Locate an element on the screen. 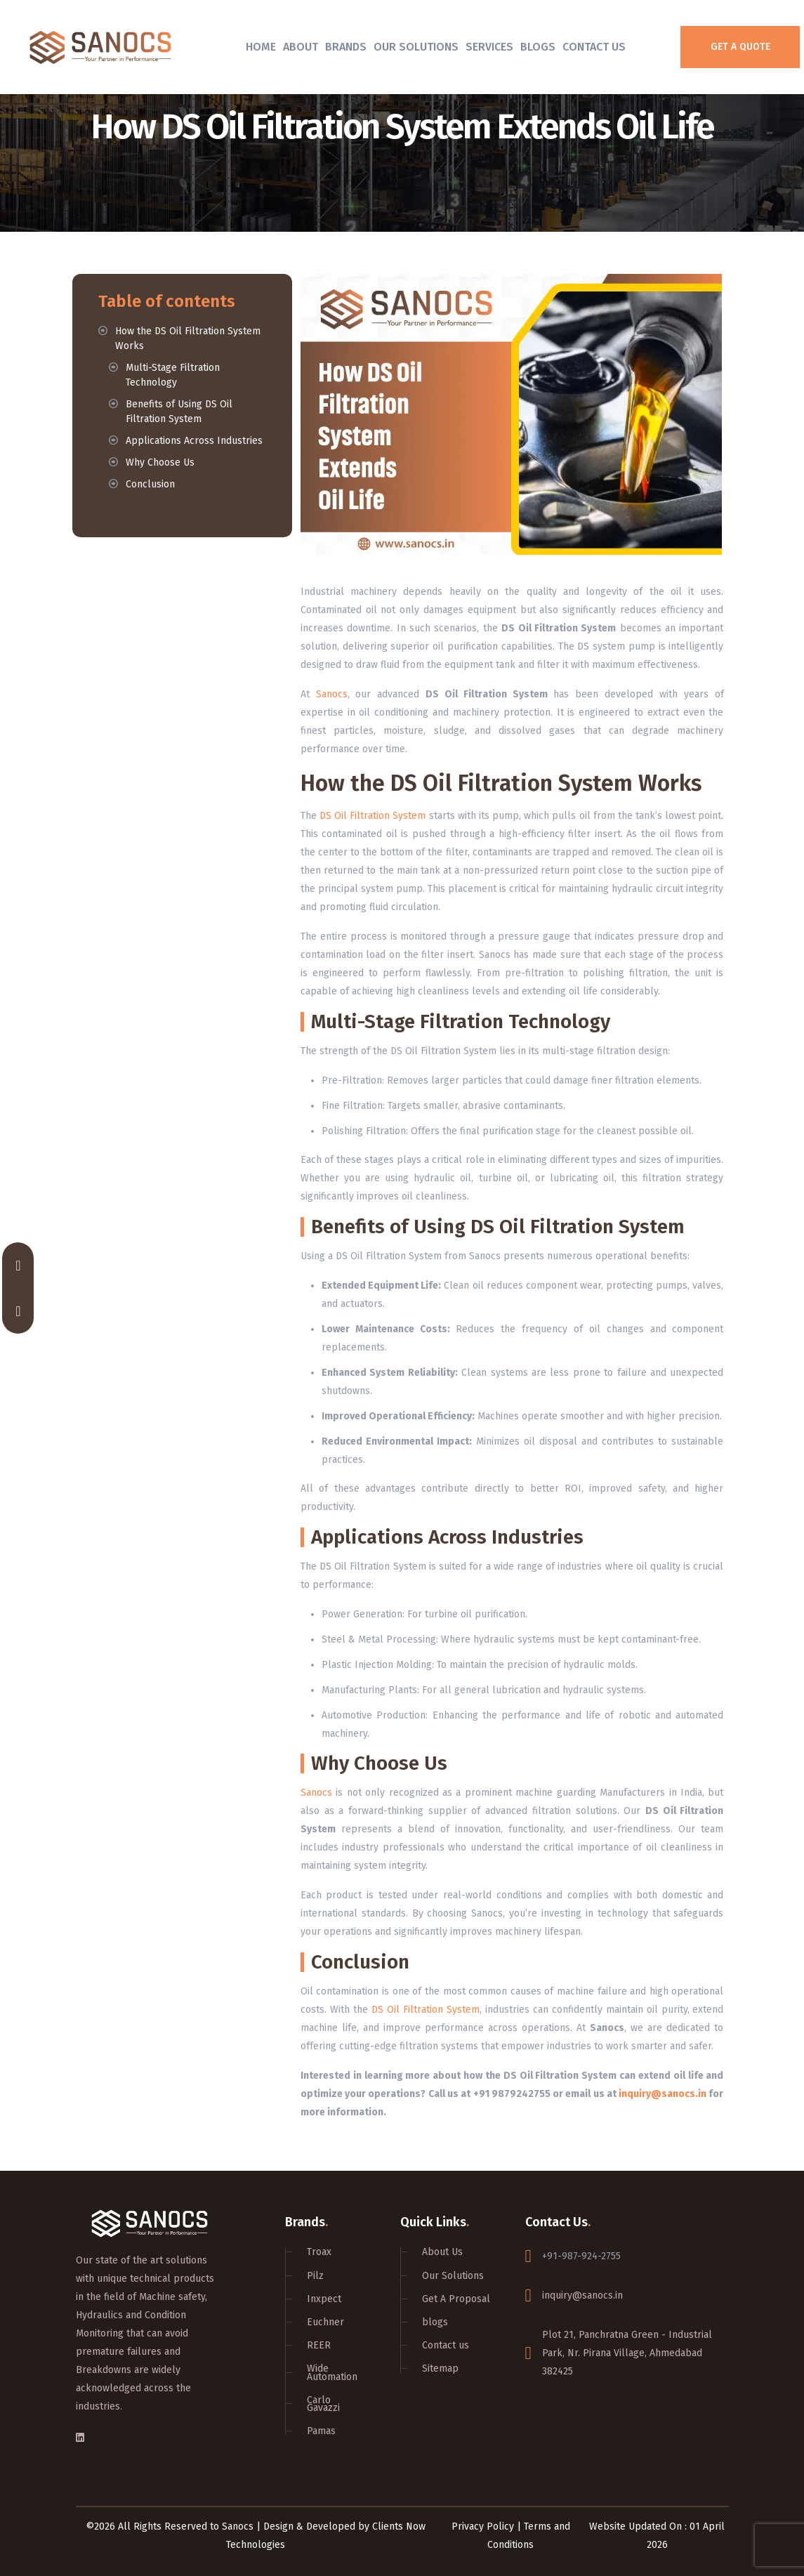 The width and height of the screenshot is (804, 2576). Sitemap is located at coordinates (440, 2368).